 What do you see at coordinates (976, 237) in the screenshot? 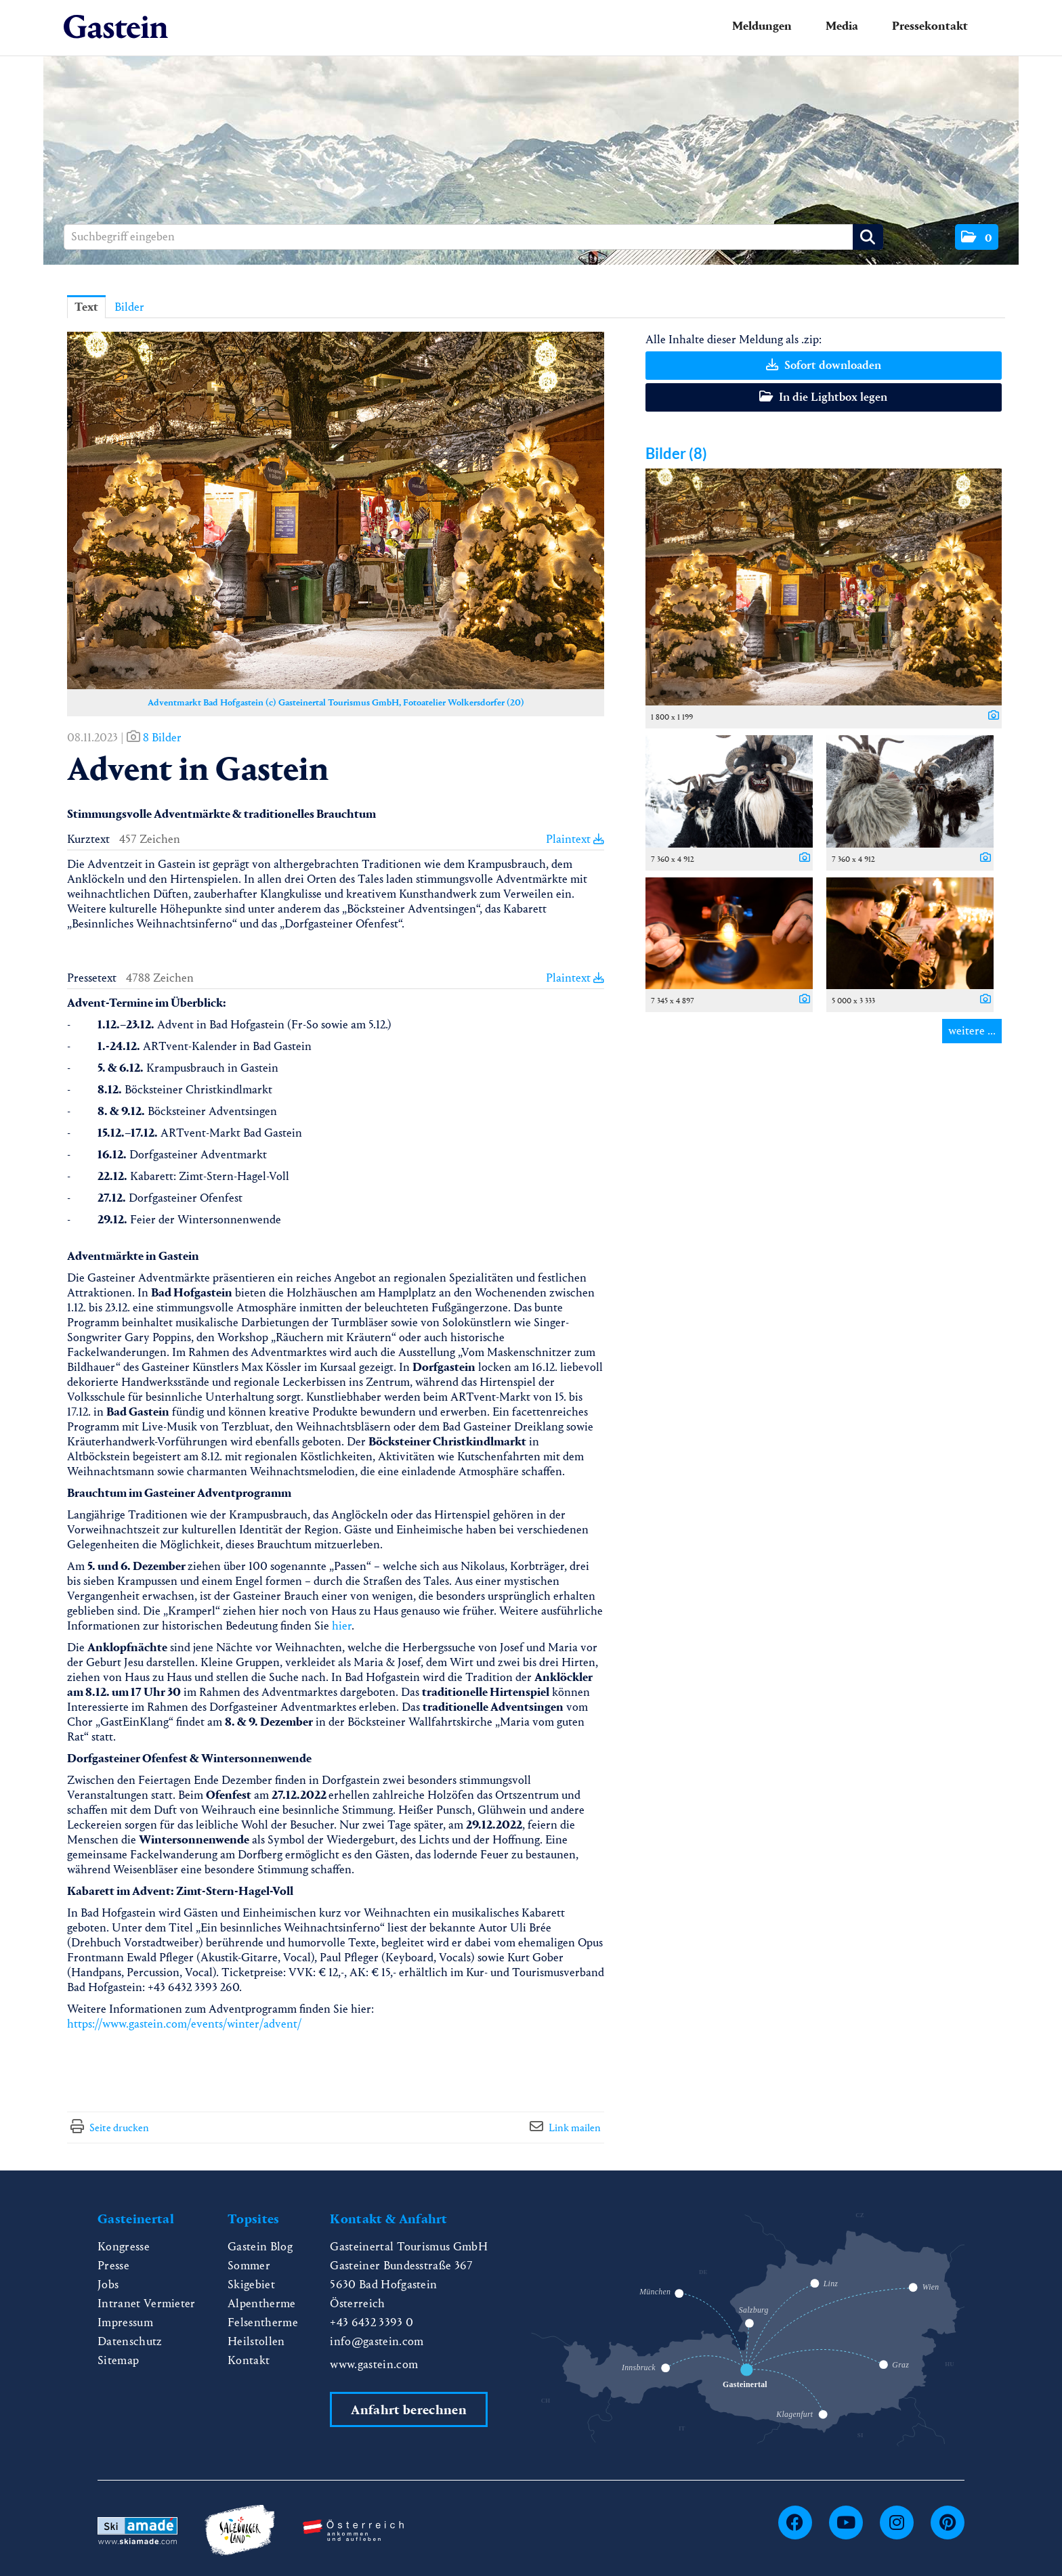
I see `[button]` at bounding box center [976, 237].